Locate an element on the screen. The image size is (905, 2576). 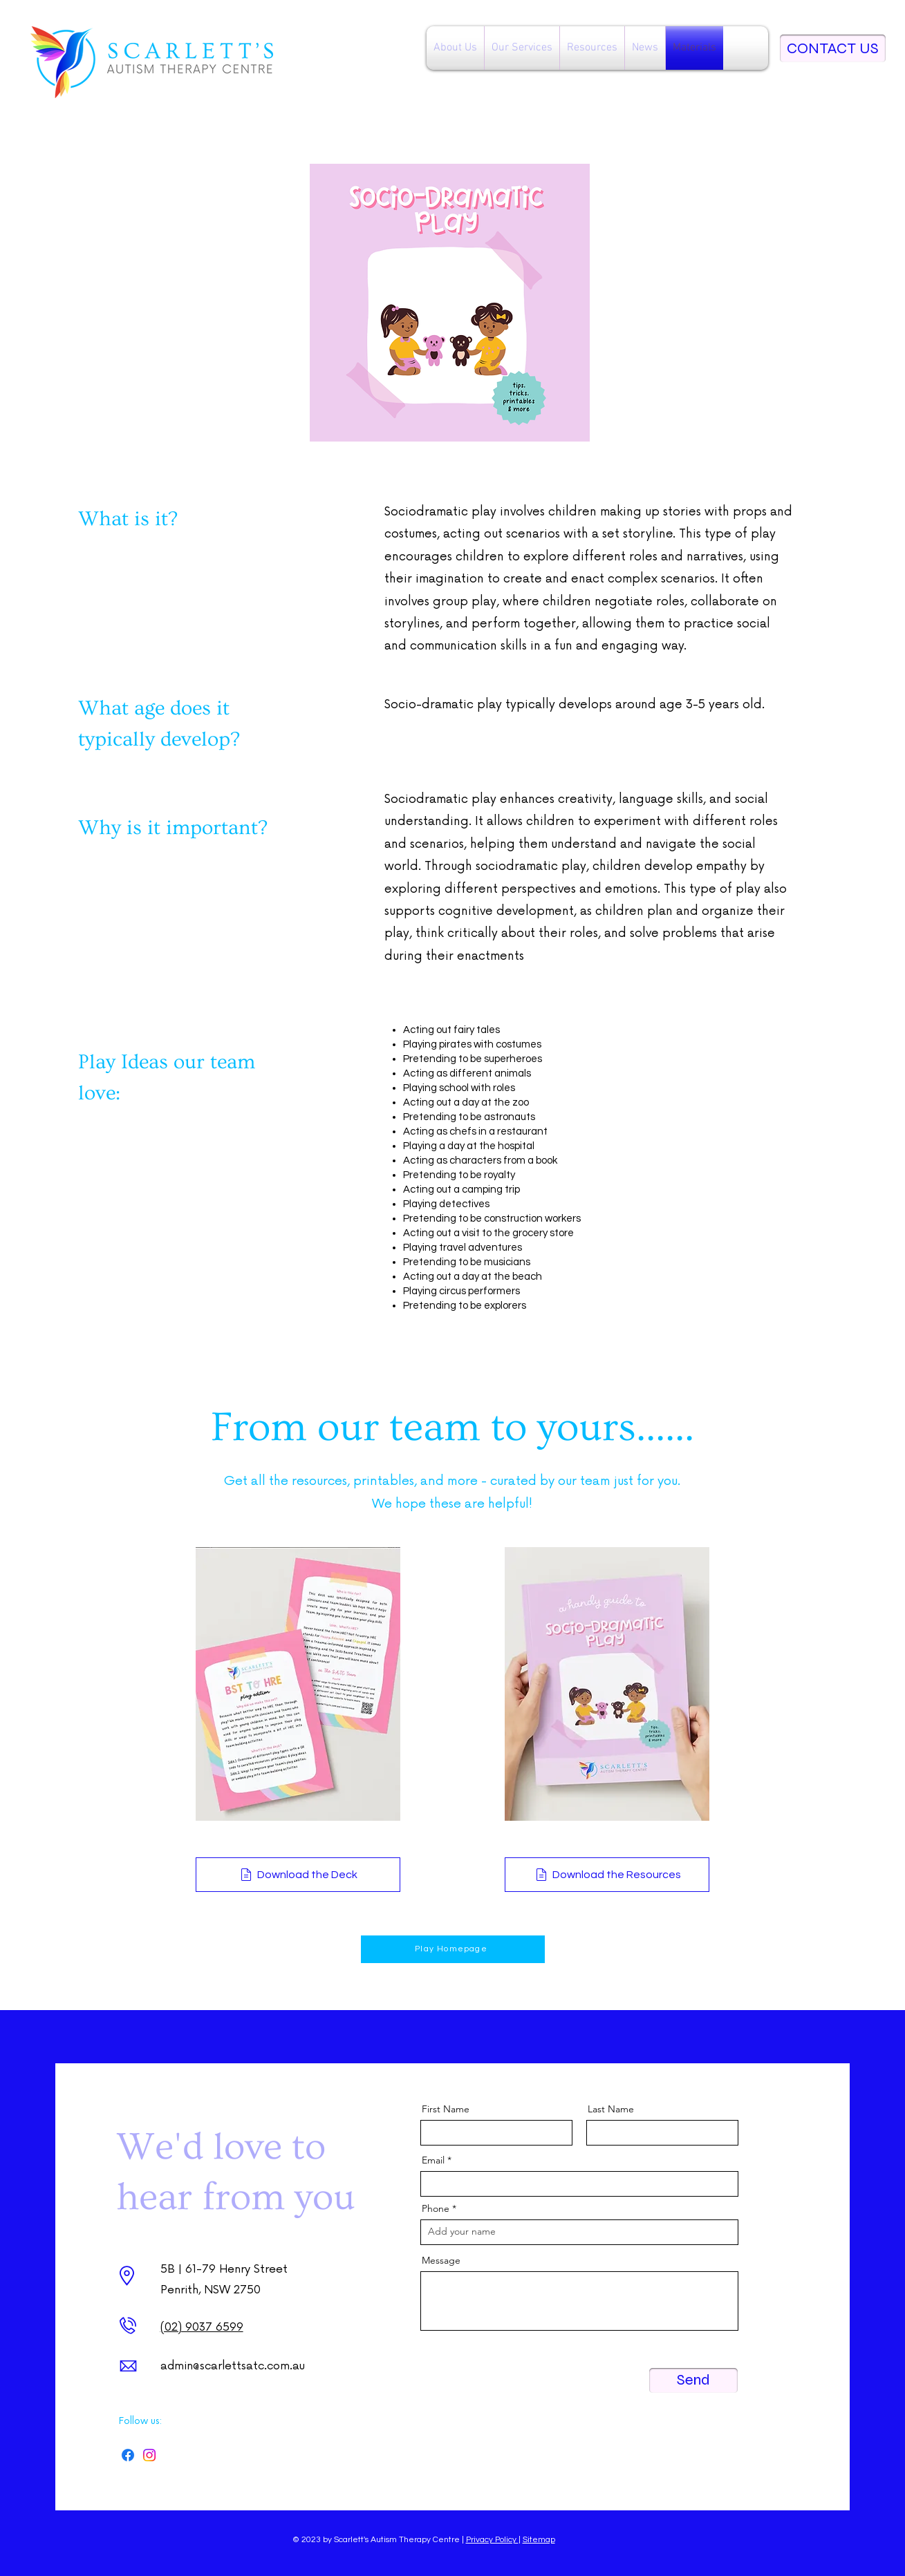
[Facebook] is located at coordinates (128, 2455).